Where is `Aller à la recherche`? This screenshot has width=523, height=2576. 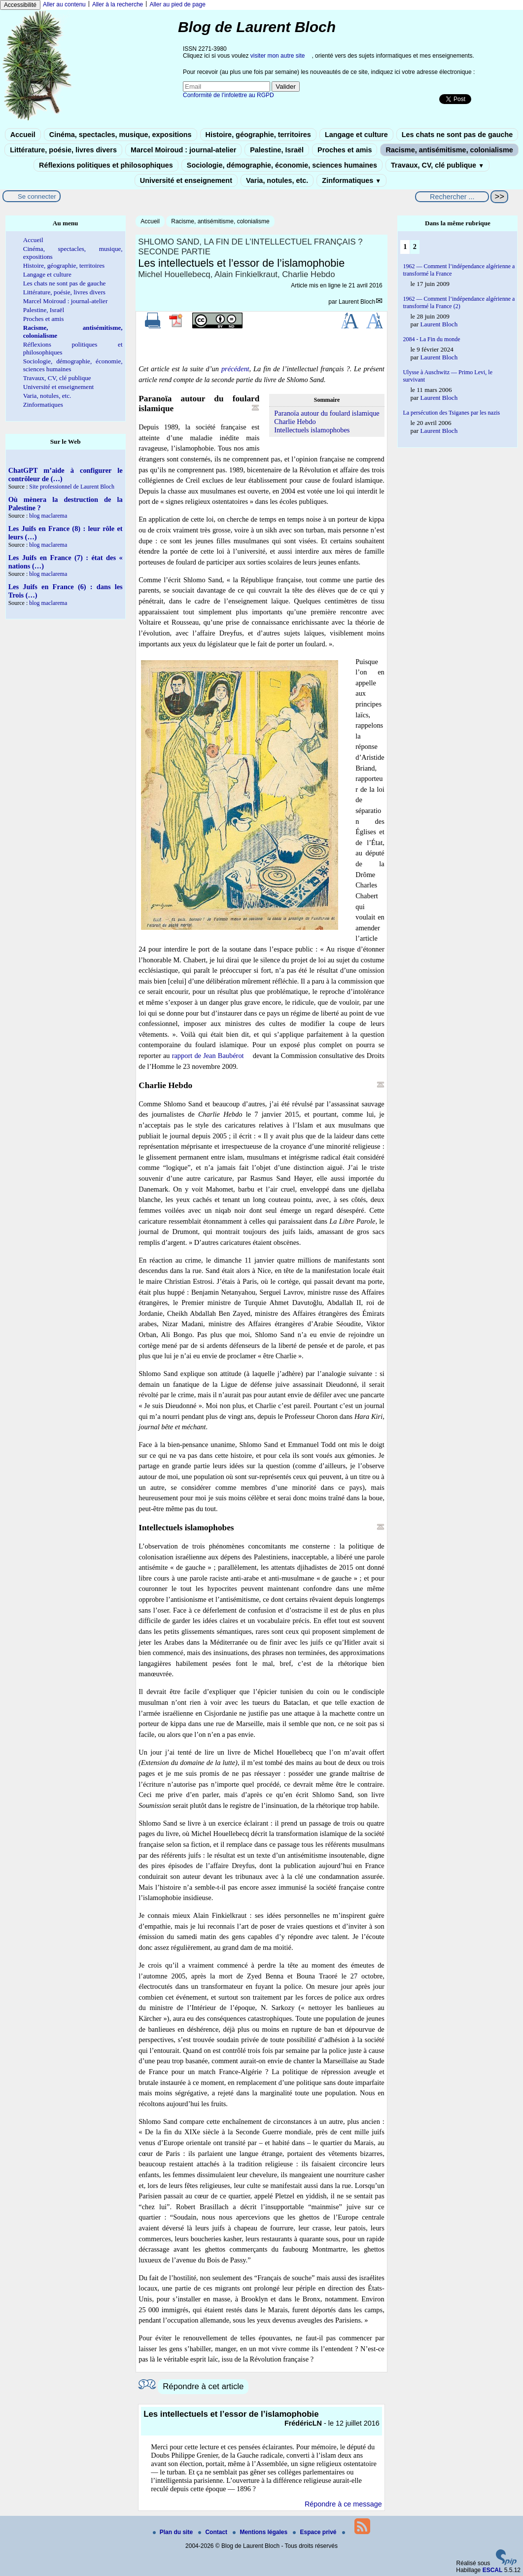
Aller à la recherche is located at coordinates (117, 4).